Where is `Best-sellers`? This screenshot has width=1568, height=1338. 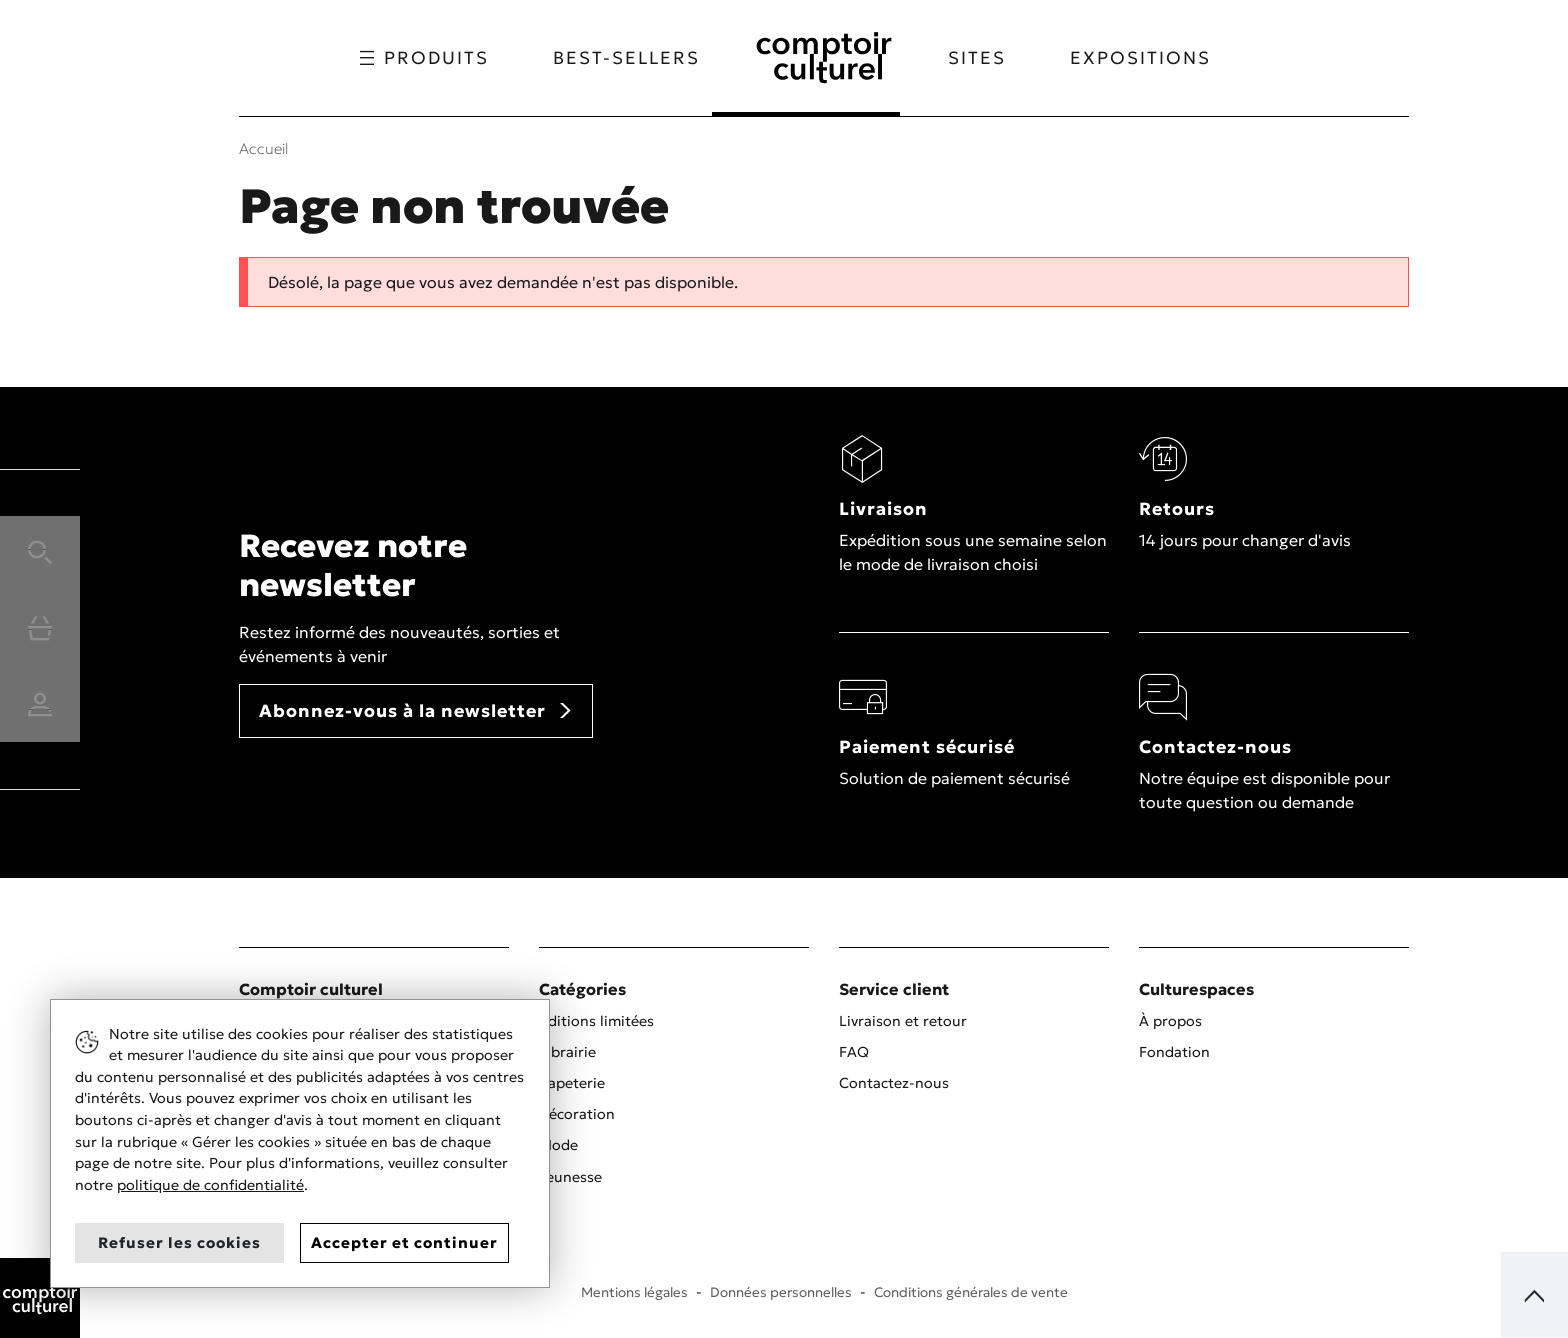
Best-sellers is located at coordinates (615, 58).